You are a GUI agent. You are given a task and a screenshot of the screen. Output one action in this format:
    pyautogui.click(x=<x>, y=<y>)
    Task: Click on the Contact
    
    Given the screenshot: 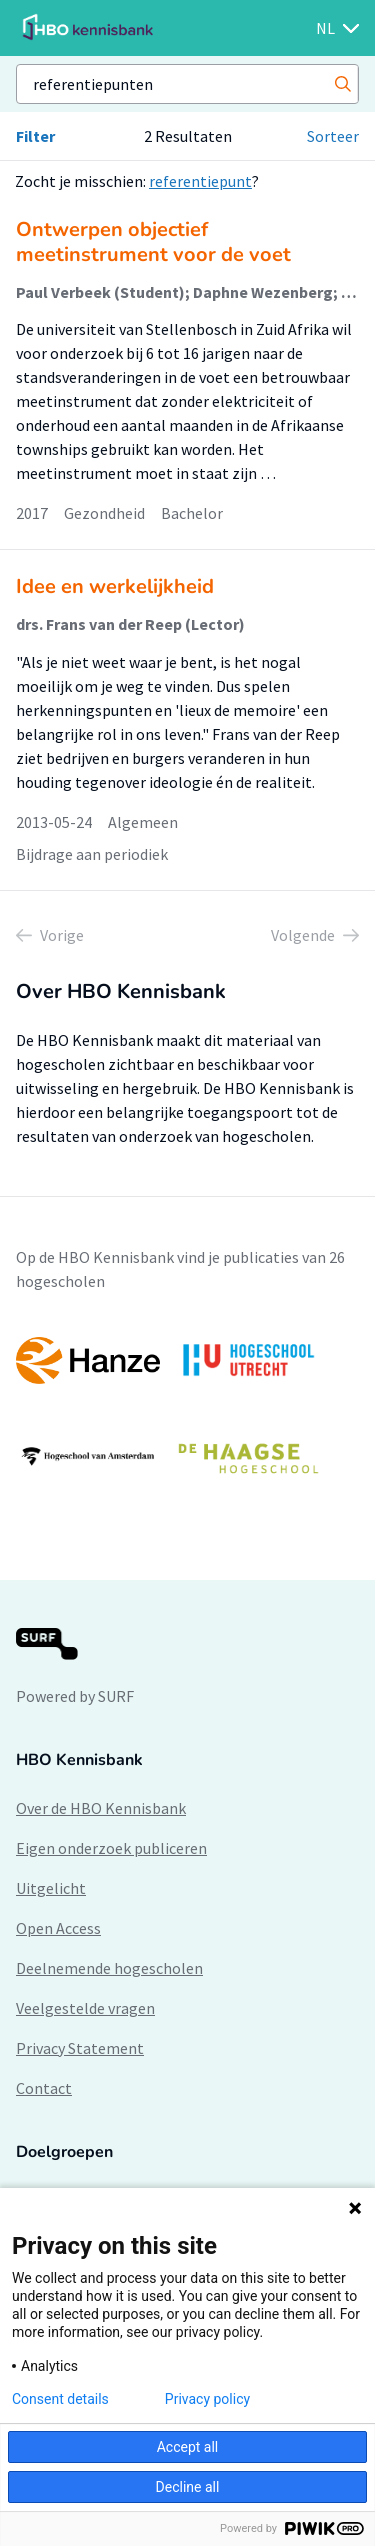 What is the action you would take?
    pyautogui.click(x=44, y=2088)
    